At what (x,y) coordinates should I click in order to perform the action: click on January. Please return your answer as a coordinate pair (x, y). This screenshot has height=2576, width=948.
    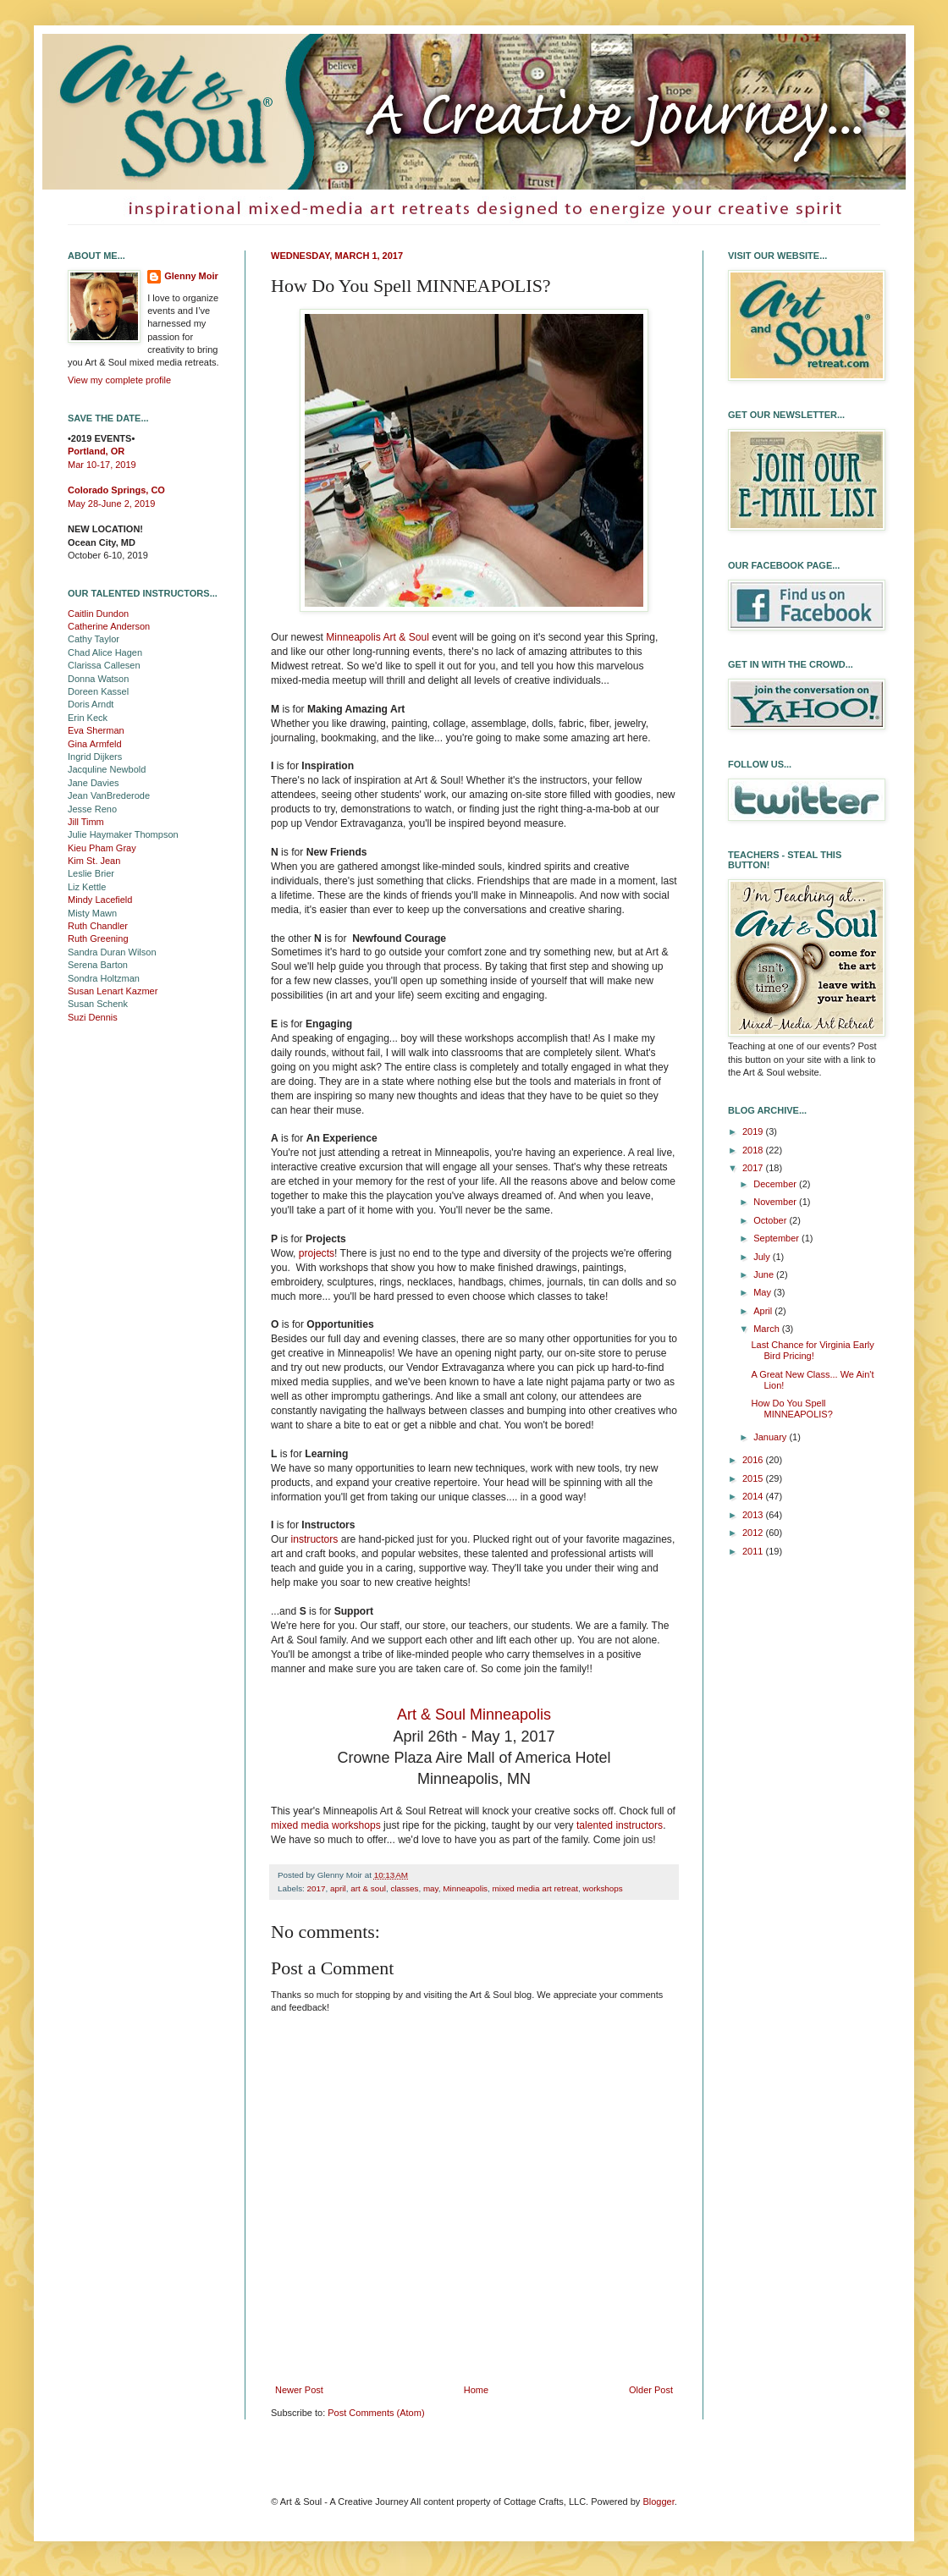
    Looking at the image, I should click on (771, 1437).